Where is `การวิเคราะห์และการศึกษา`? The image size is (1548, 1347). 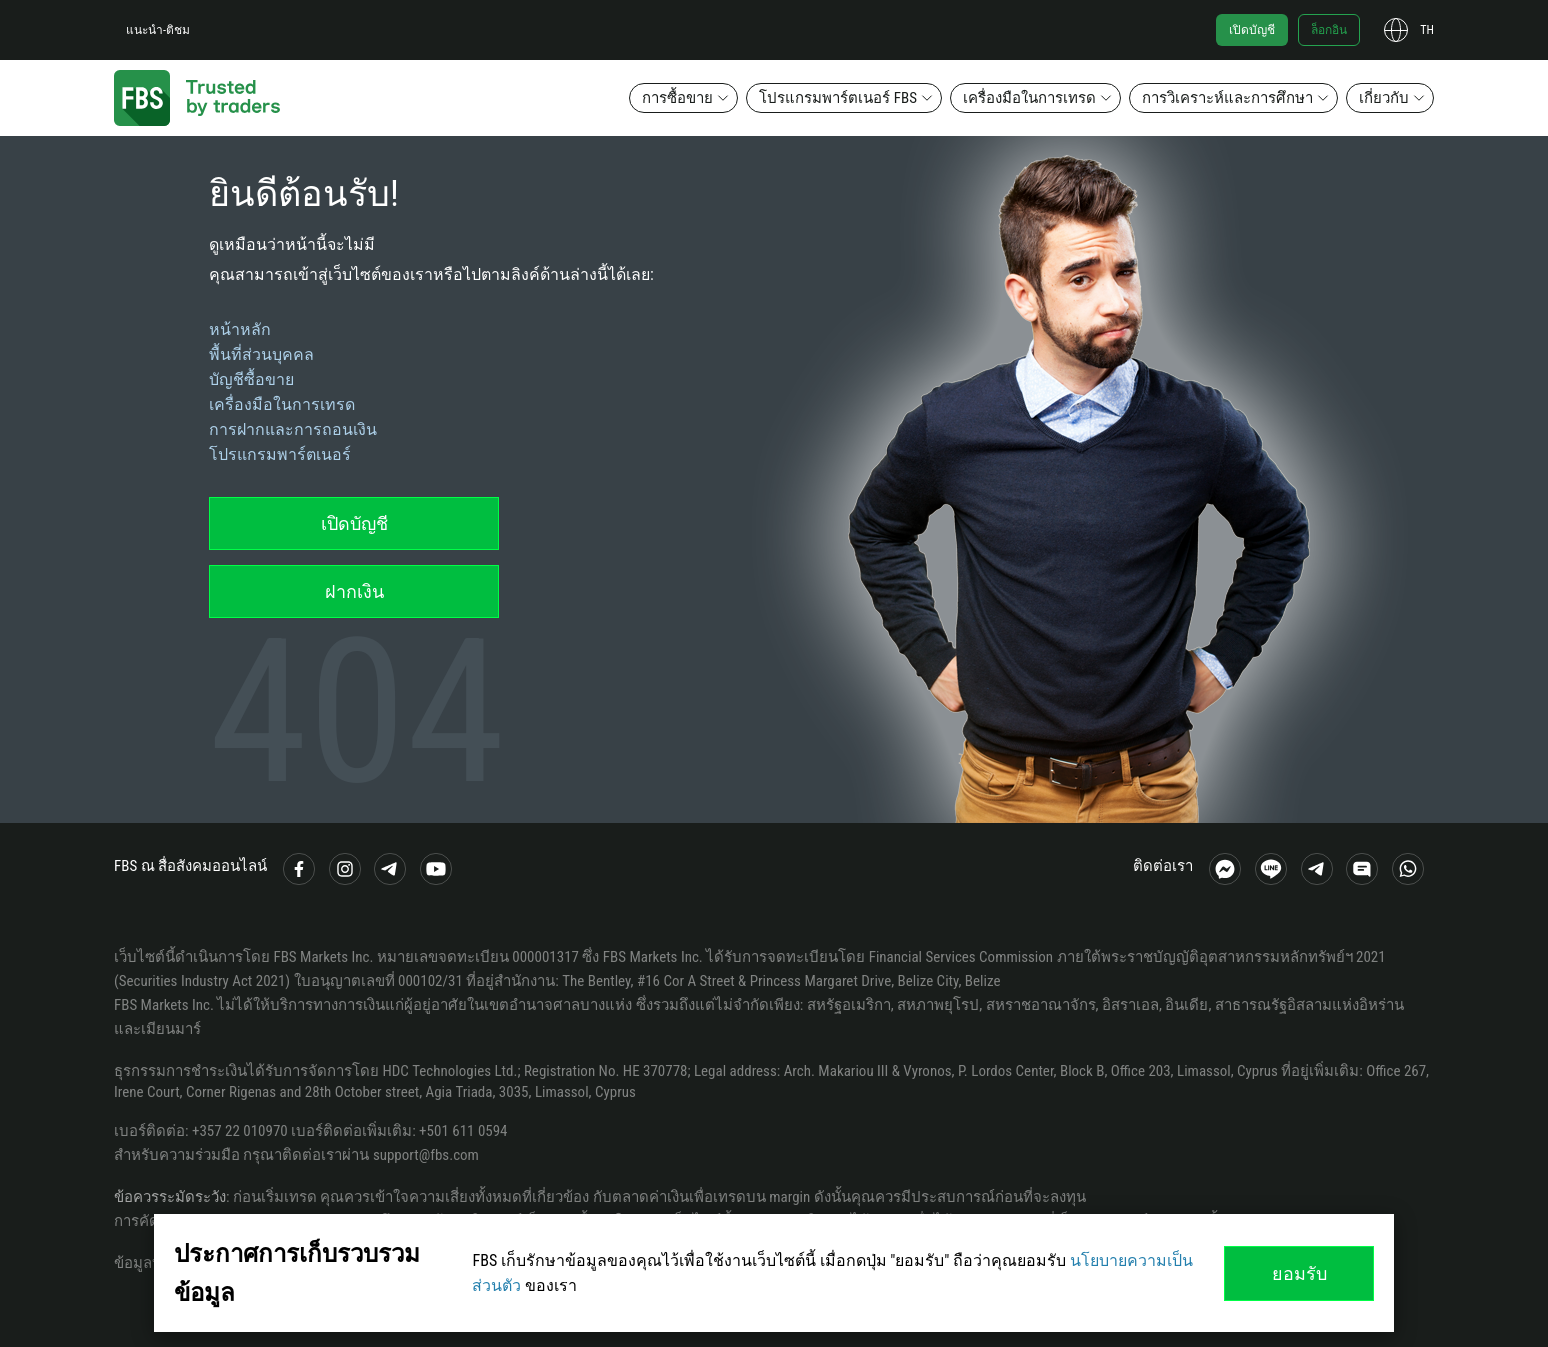 การวิเคราะห์และการศึกษา is located at coordinates (1227, 98).